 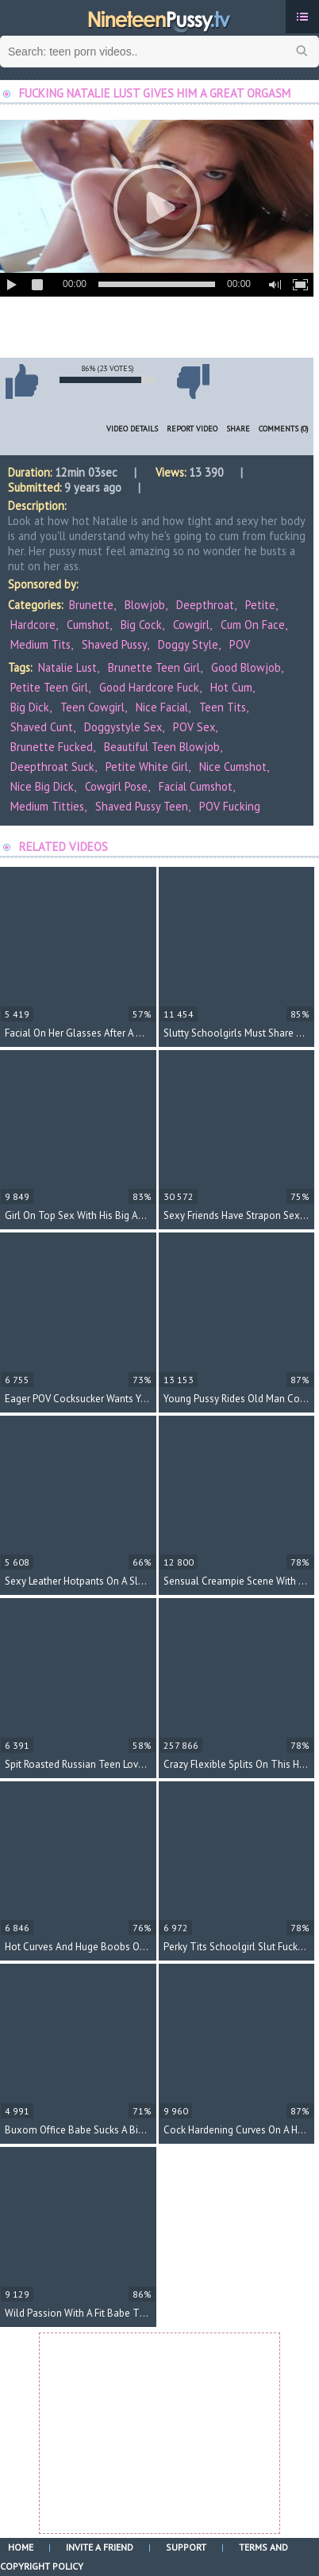 What do you see at coordinates (41, 726) in the screenshot?
I see `shaved cunt` at bounding box center [41, 726].